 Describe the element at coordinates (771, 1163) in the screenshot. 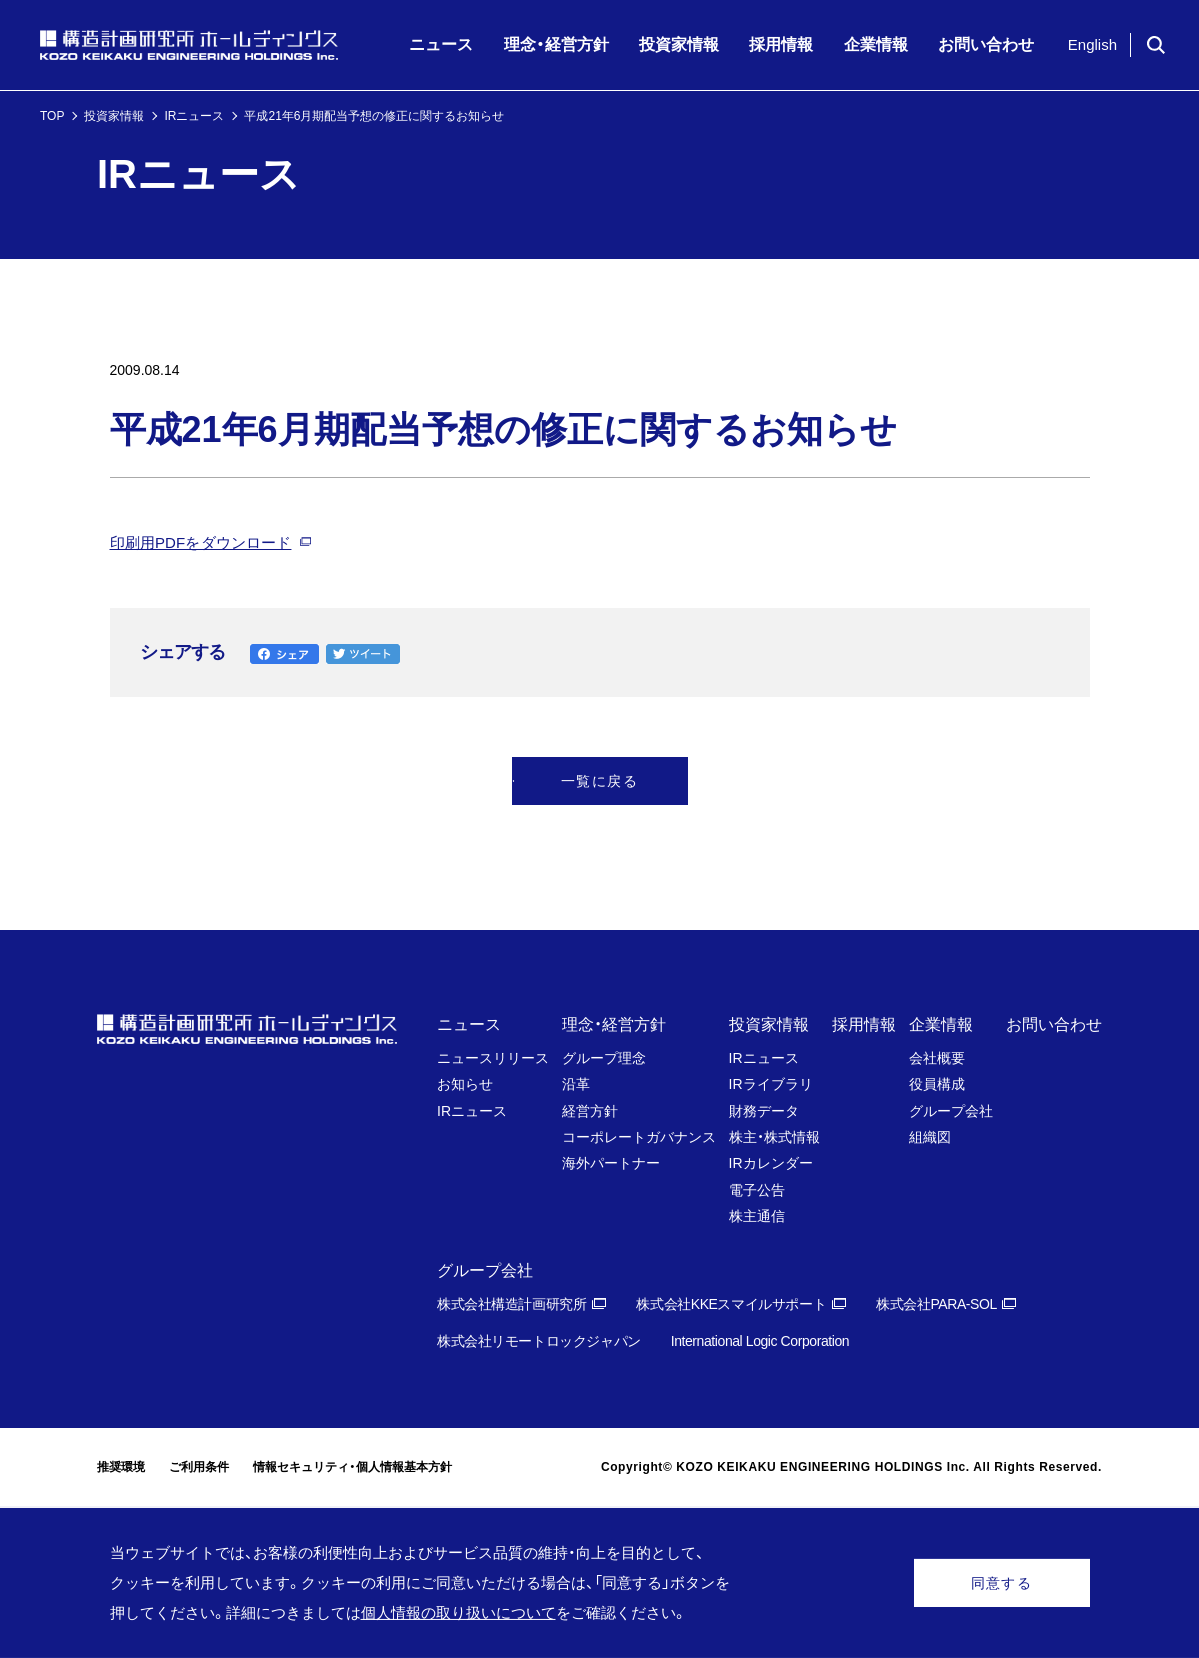

I see `IRカレンダー` at that location.